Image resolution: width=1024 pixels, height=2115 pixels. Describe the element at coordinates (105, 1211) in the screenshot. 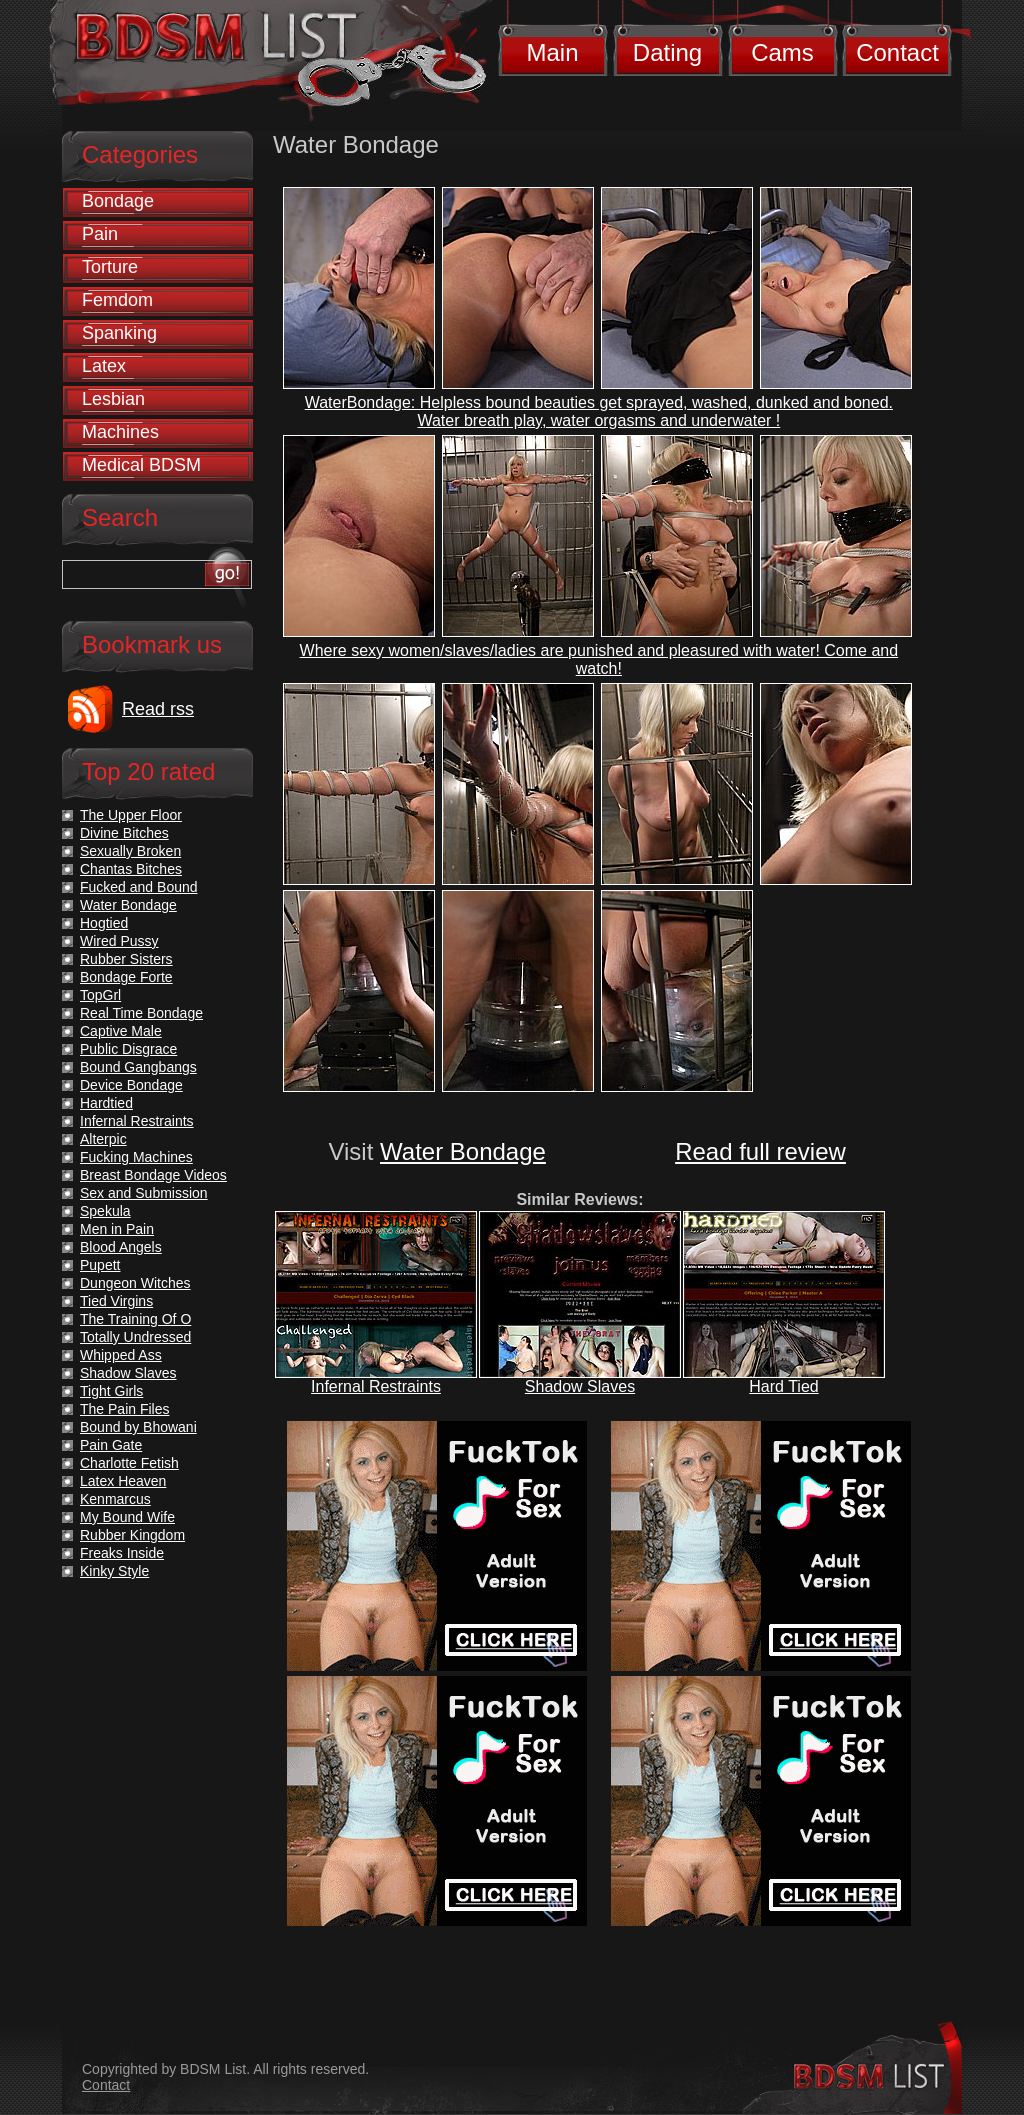

I see `Spekula` at that location.